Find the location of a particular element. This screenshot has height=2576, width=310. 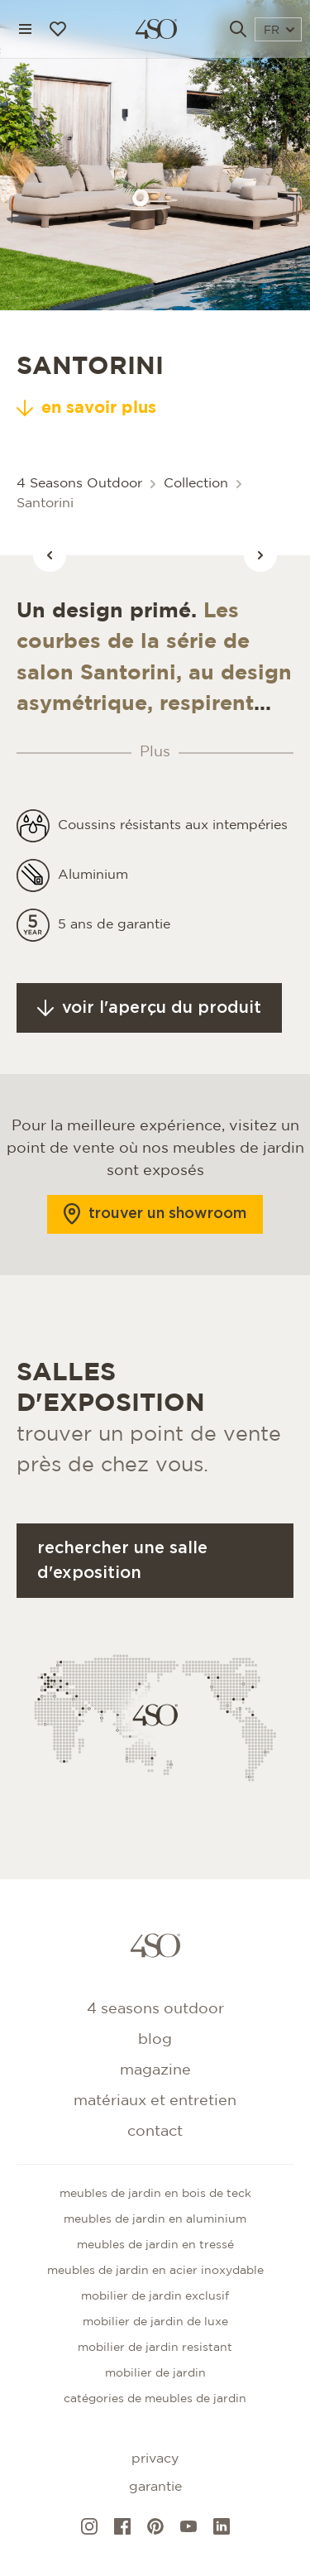

FR is located at coordinates (279, 31).